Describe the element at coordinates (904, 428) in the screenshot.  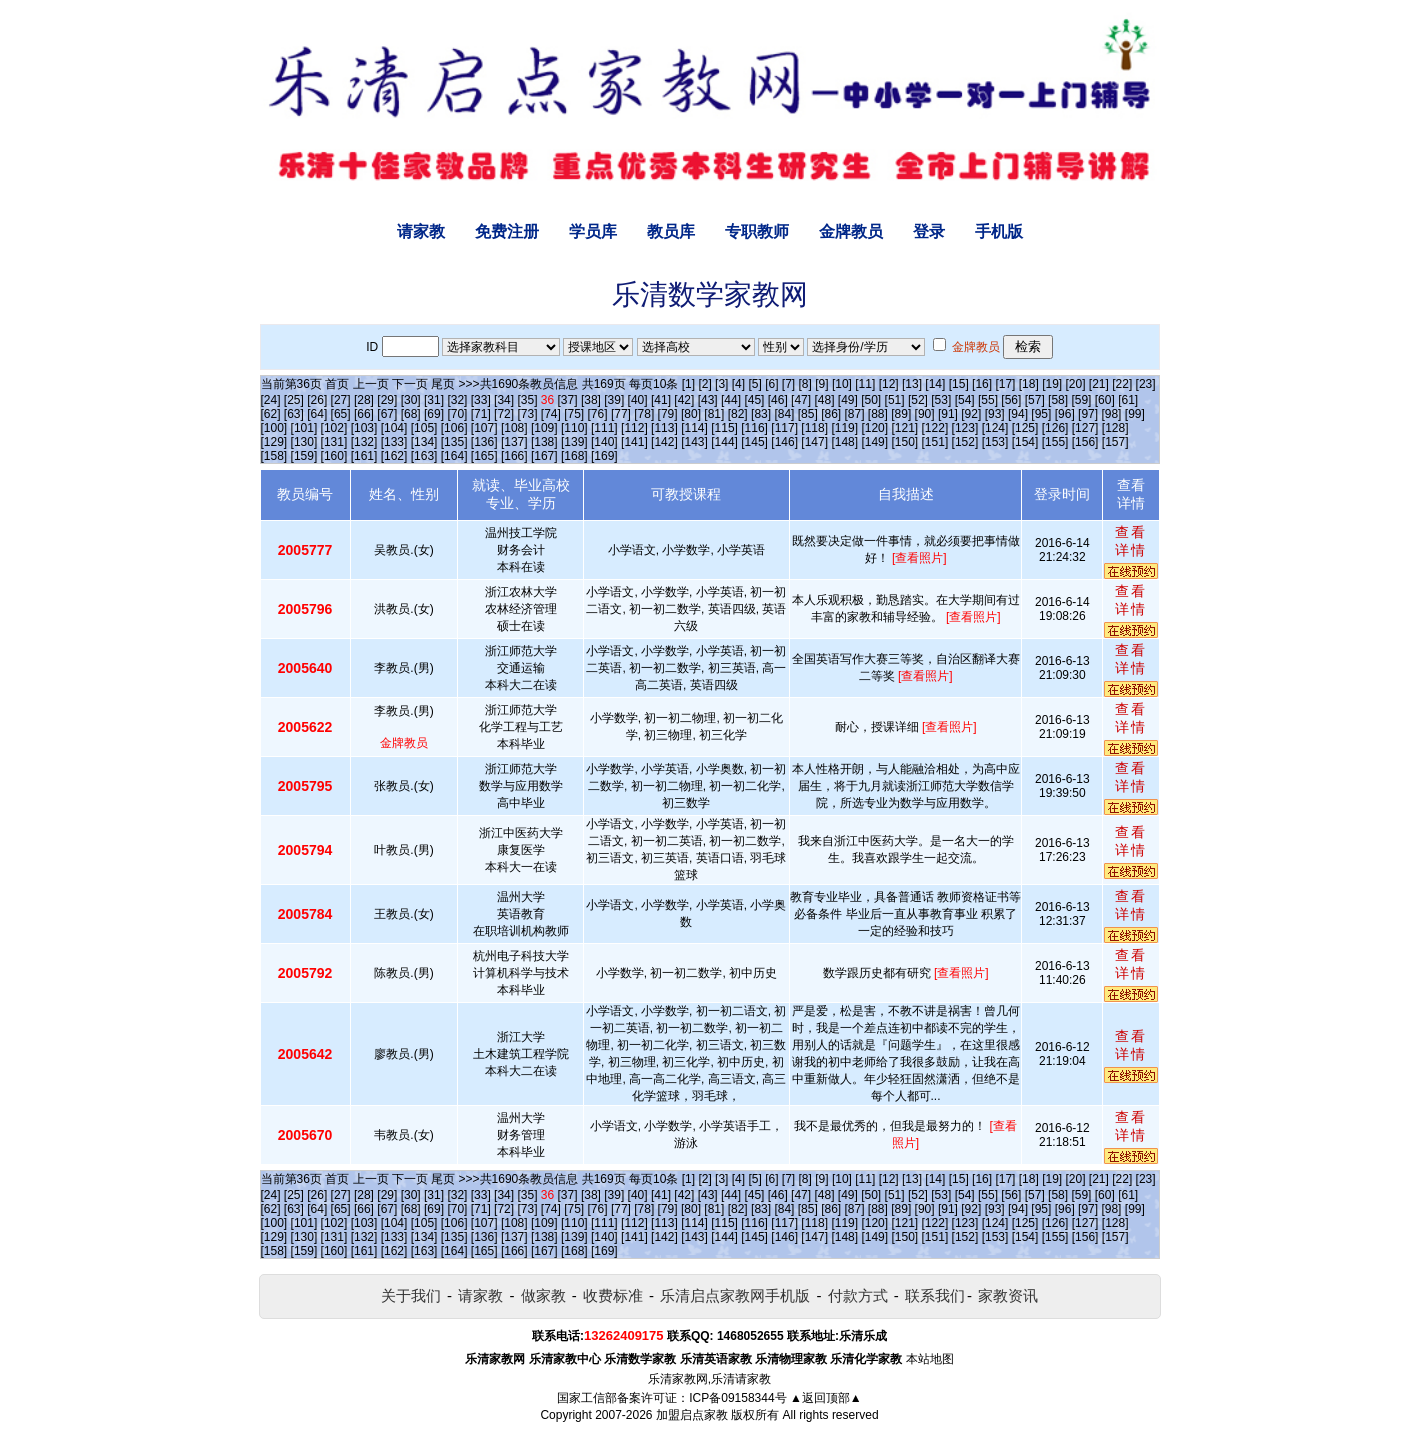
I see `[121]` at that location.